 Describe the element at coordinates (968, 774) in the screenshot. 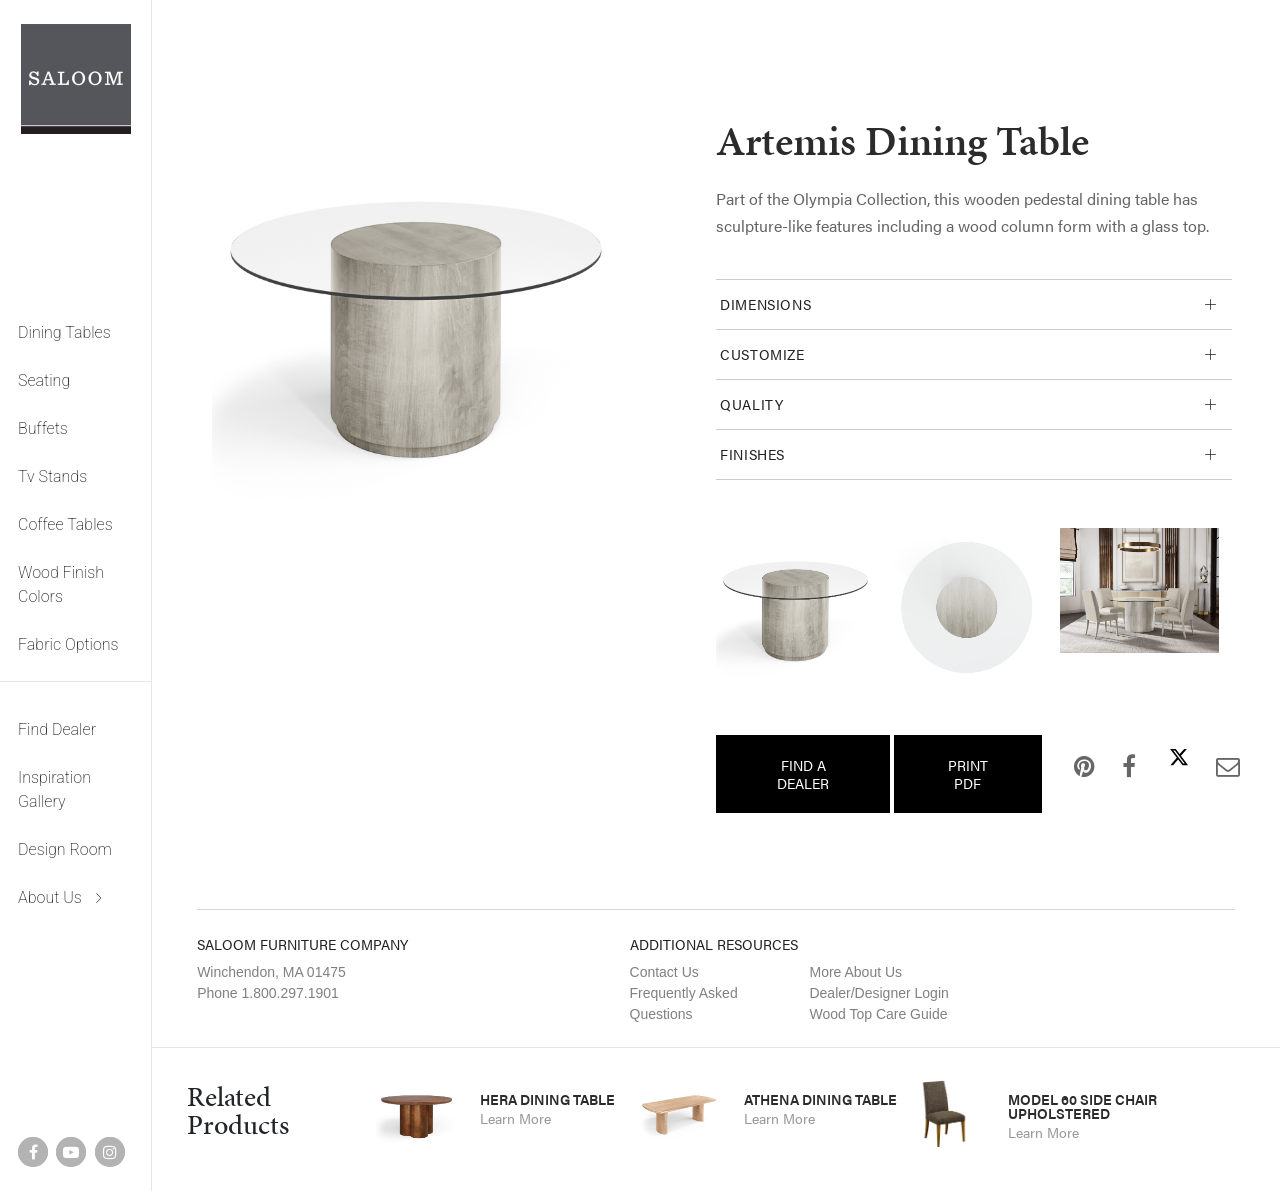

I see `Print PDF` at that location.